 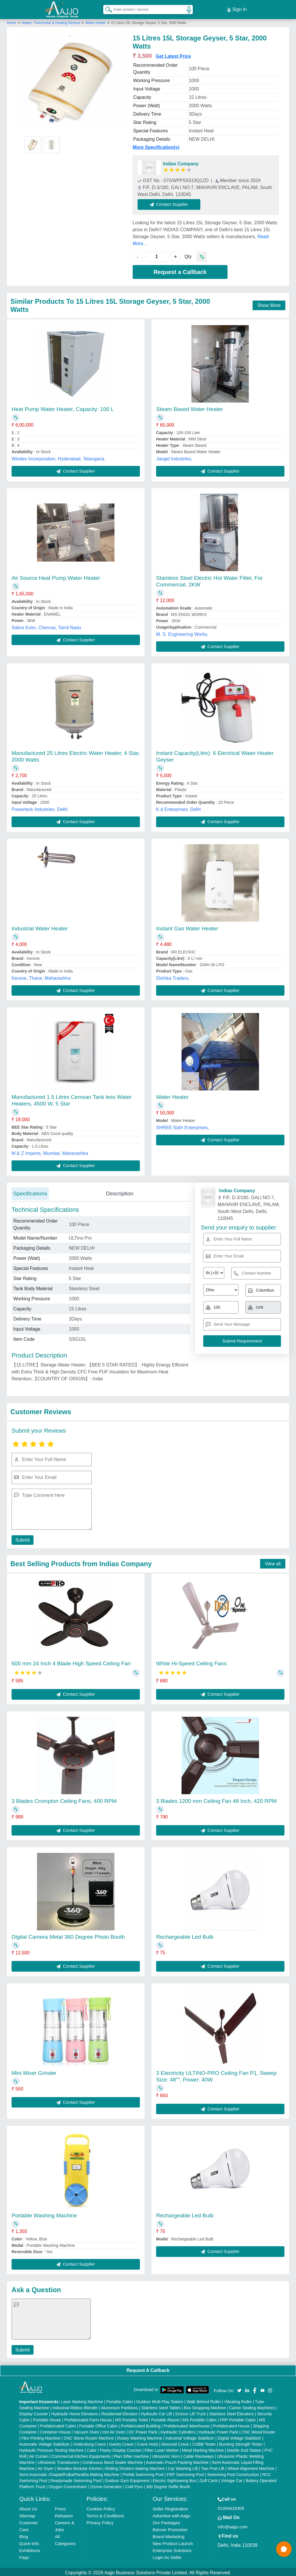 I want to click on Get Latest Price, so click(x=173, y=54).